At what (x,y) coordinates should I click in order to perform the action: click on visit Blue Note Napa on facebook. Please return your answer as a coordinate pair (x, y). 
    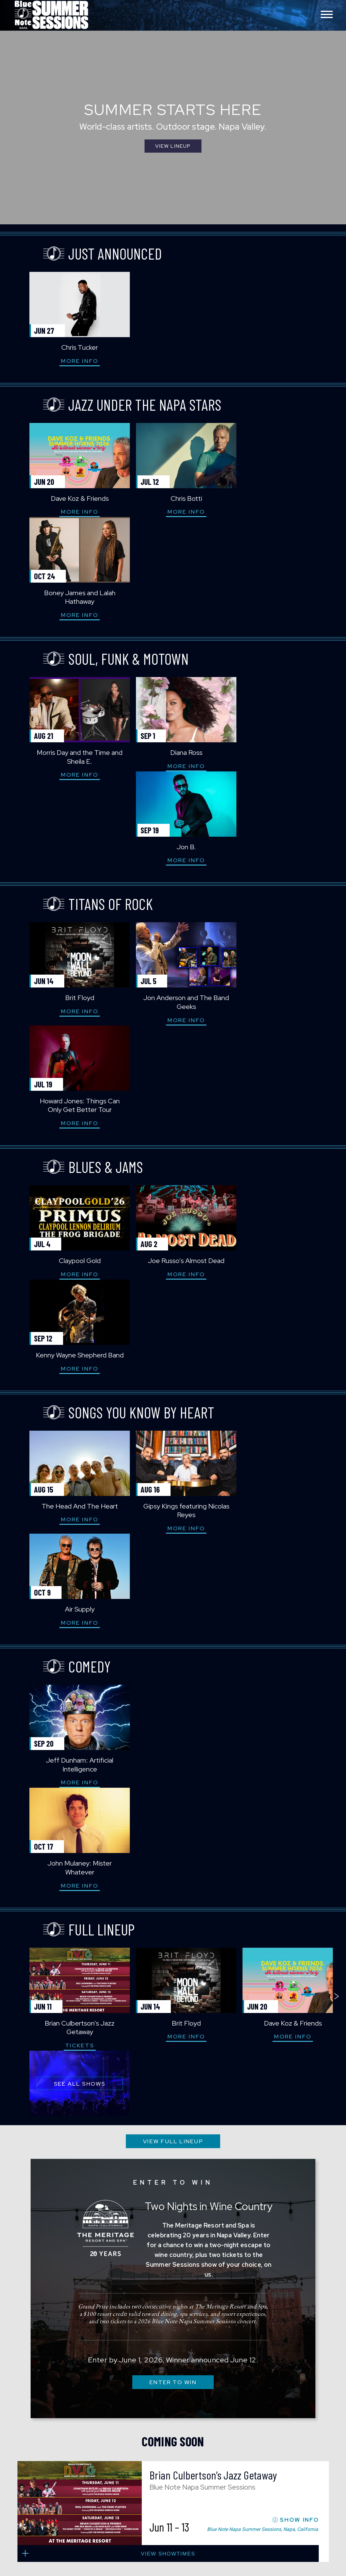
    Looking at the image, I should click on (254, 2396).